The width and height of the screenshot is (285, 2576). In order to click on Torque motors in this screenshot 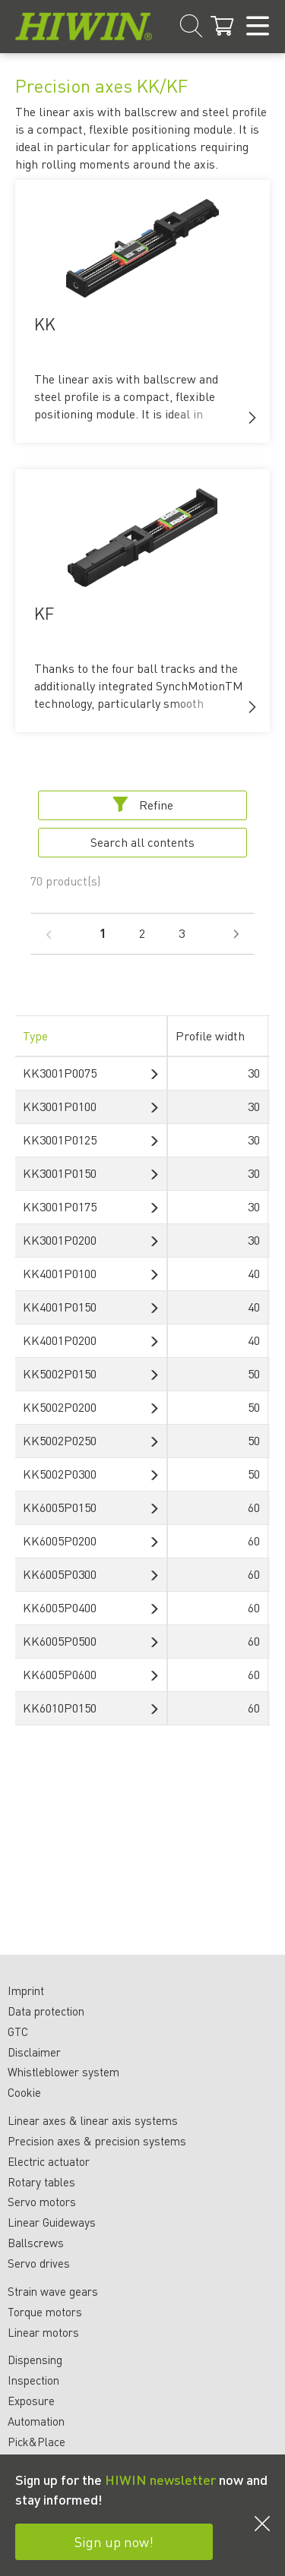, I will do `click(45, 2311)`.